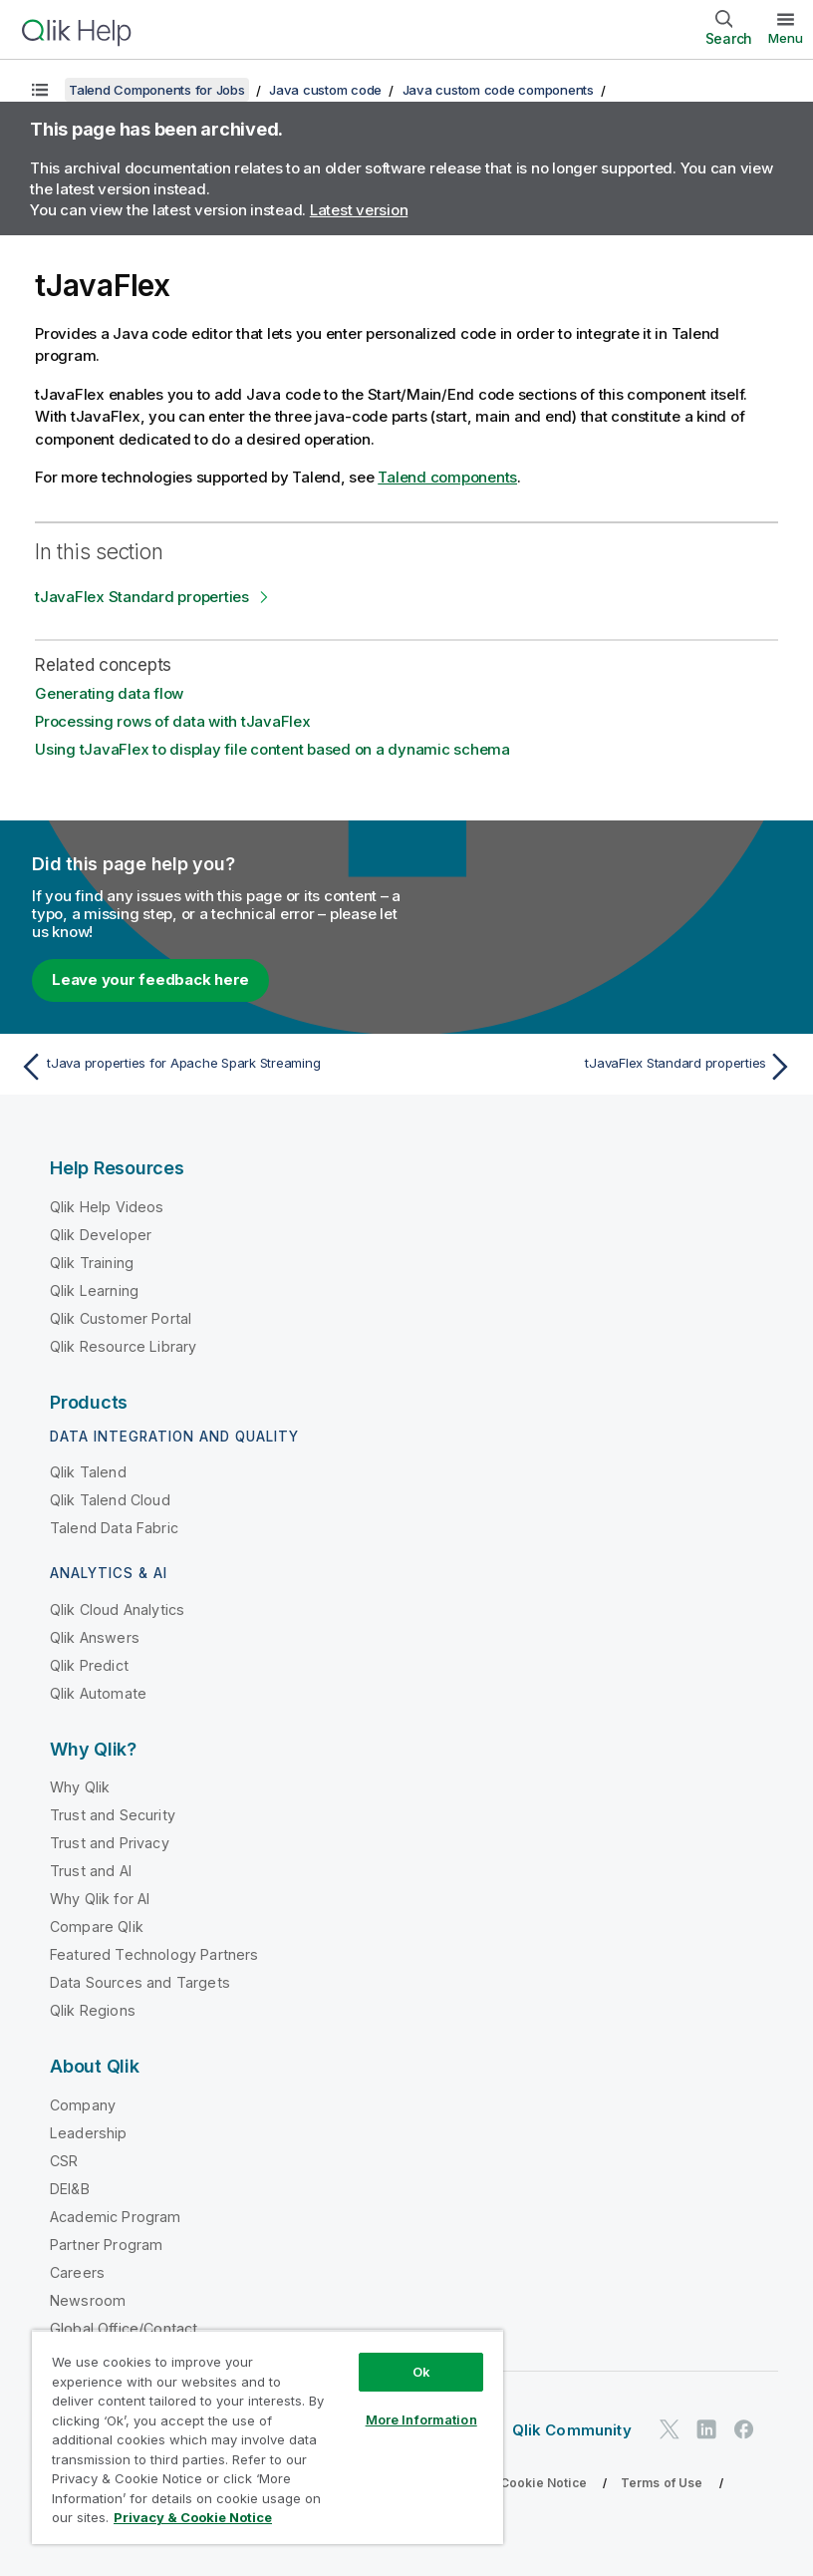 Image resolution: width=813 pixels, height=2576 pixels. I want to click on Java custom code components, so click(498, 90).